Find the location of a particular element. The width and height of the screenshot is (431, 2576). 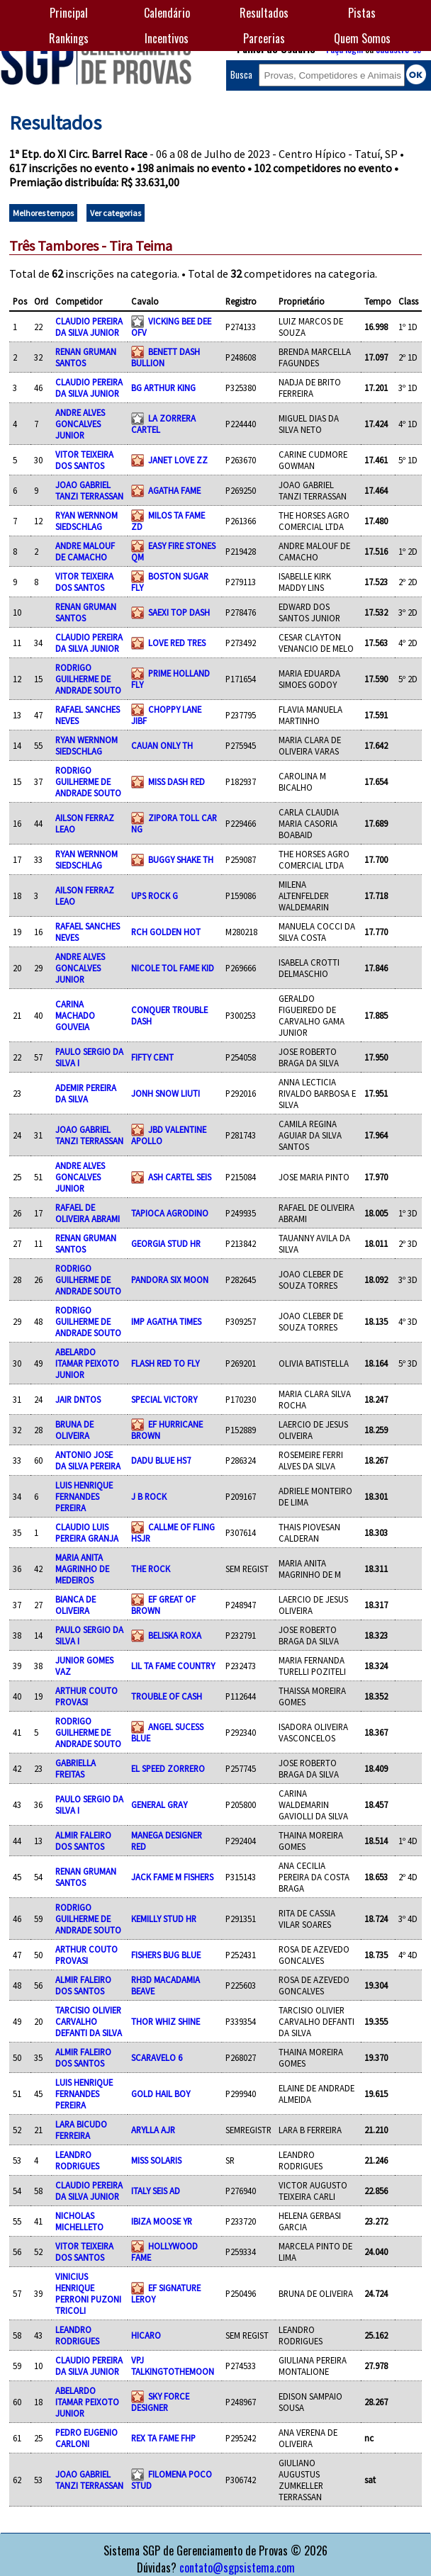

IBIZA MOOSE YR is located at coordinates (161, 2221).